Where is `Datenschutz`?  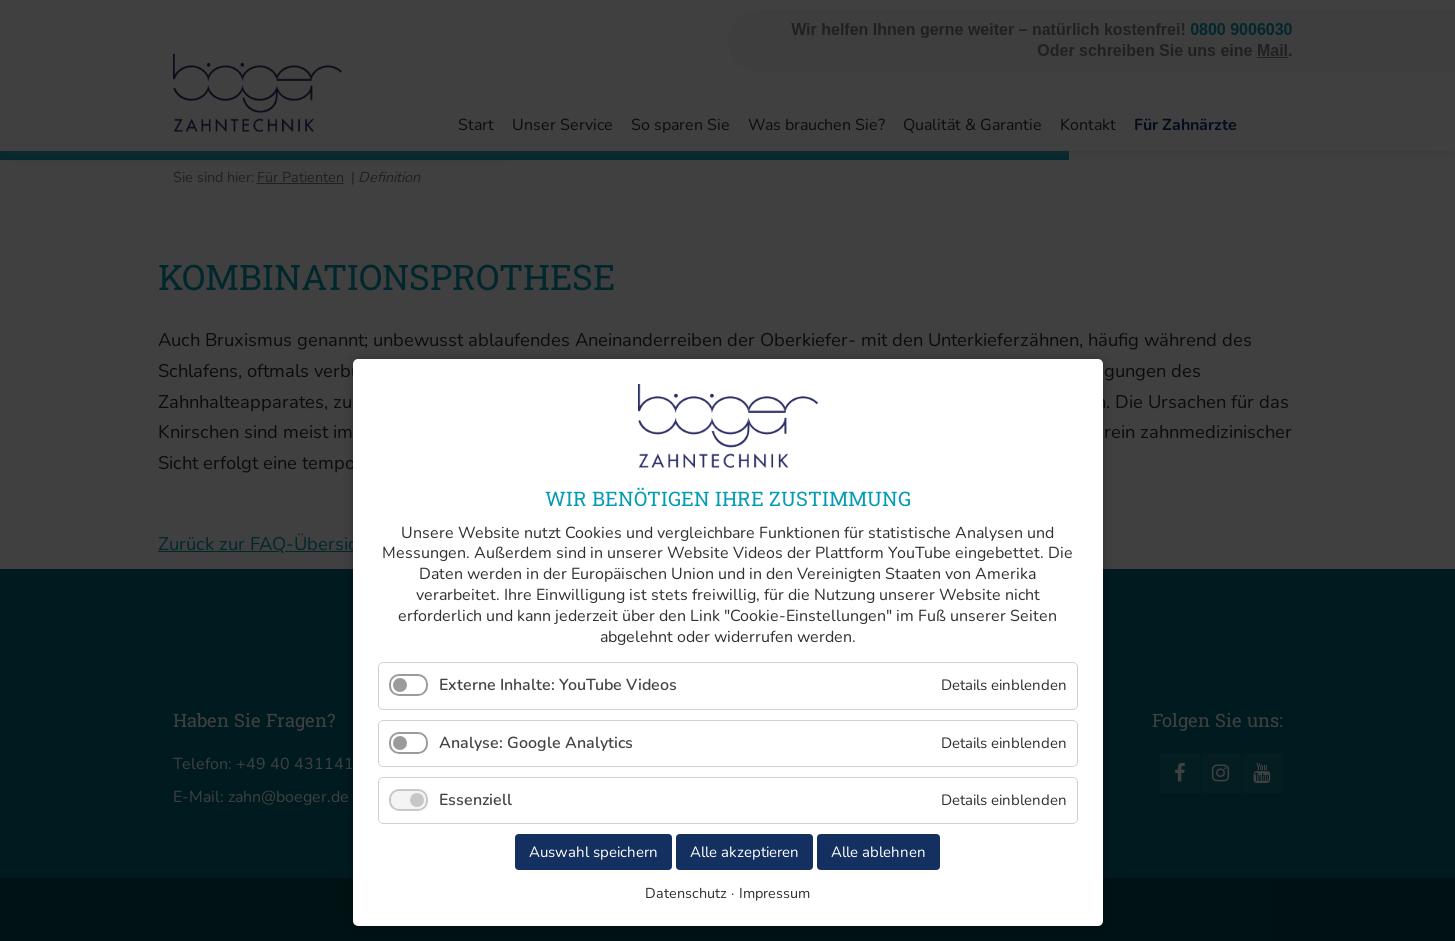
Datenschutz is located at coordinates (686, 893).